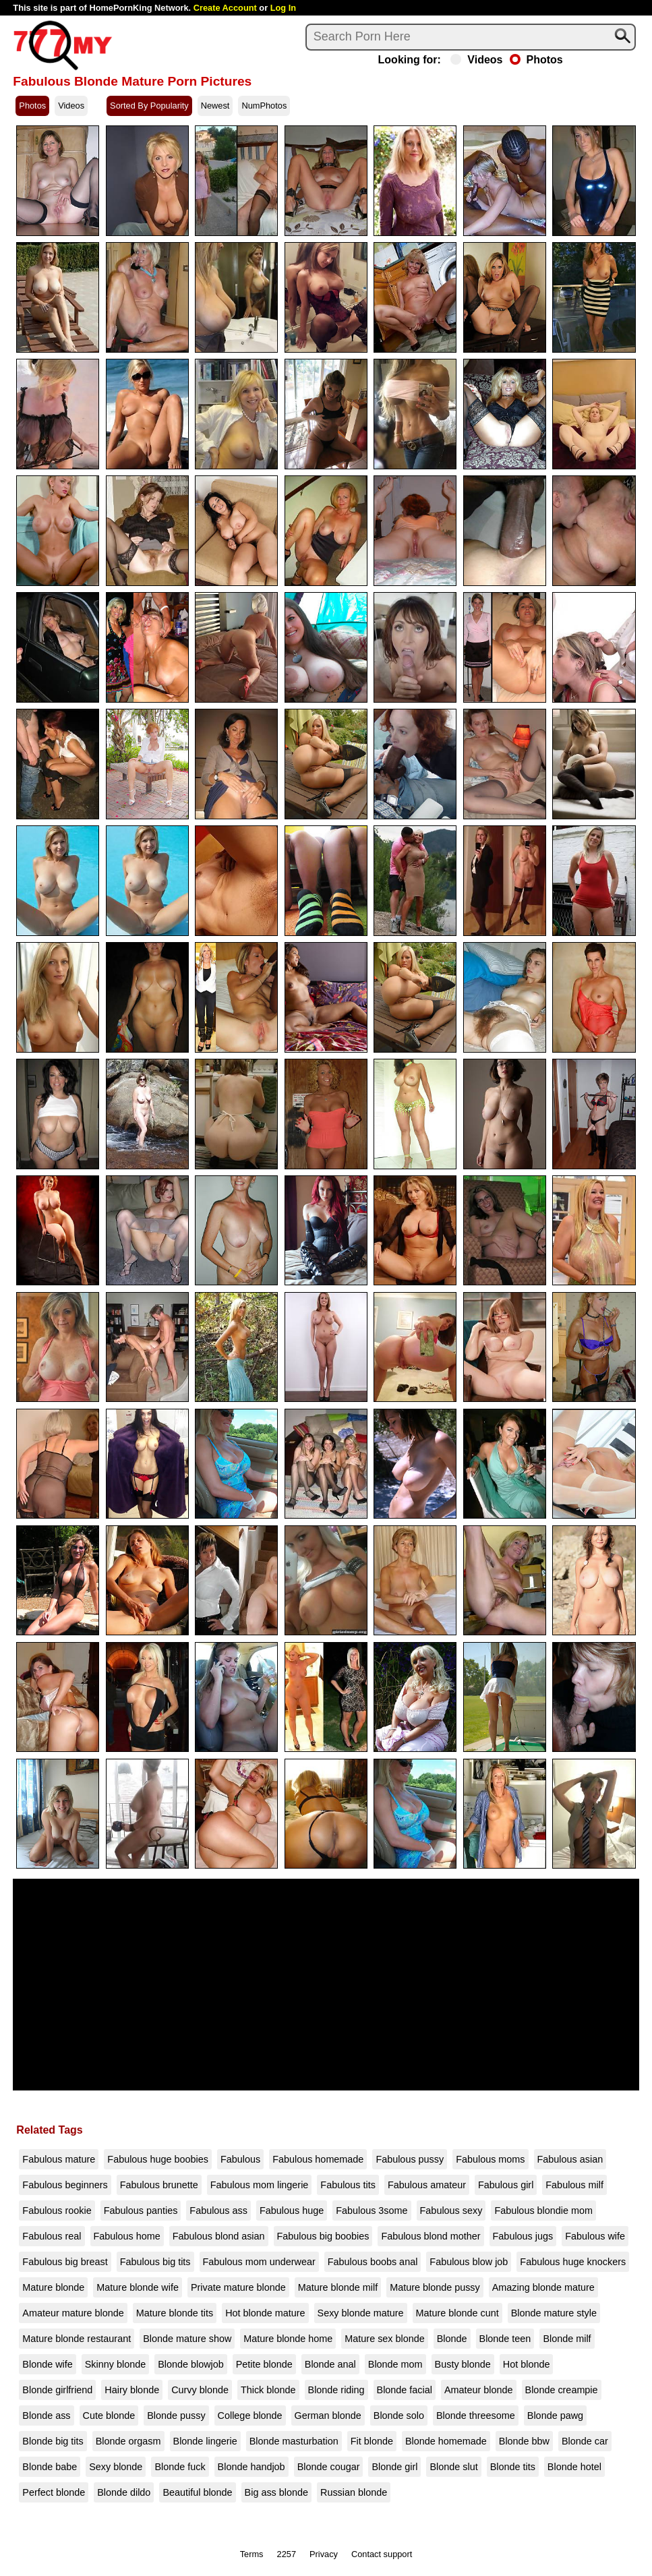  What do you see at coordinates (463, 2364) in the screenshot?
I see `Busty blonde` at bounding box center [463, 2364].